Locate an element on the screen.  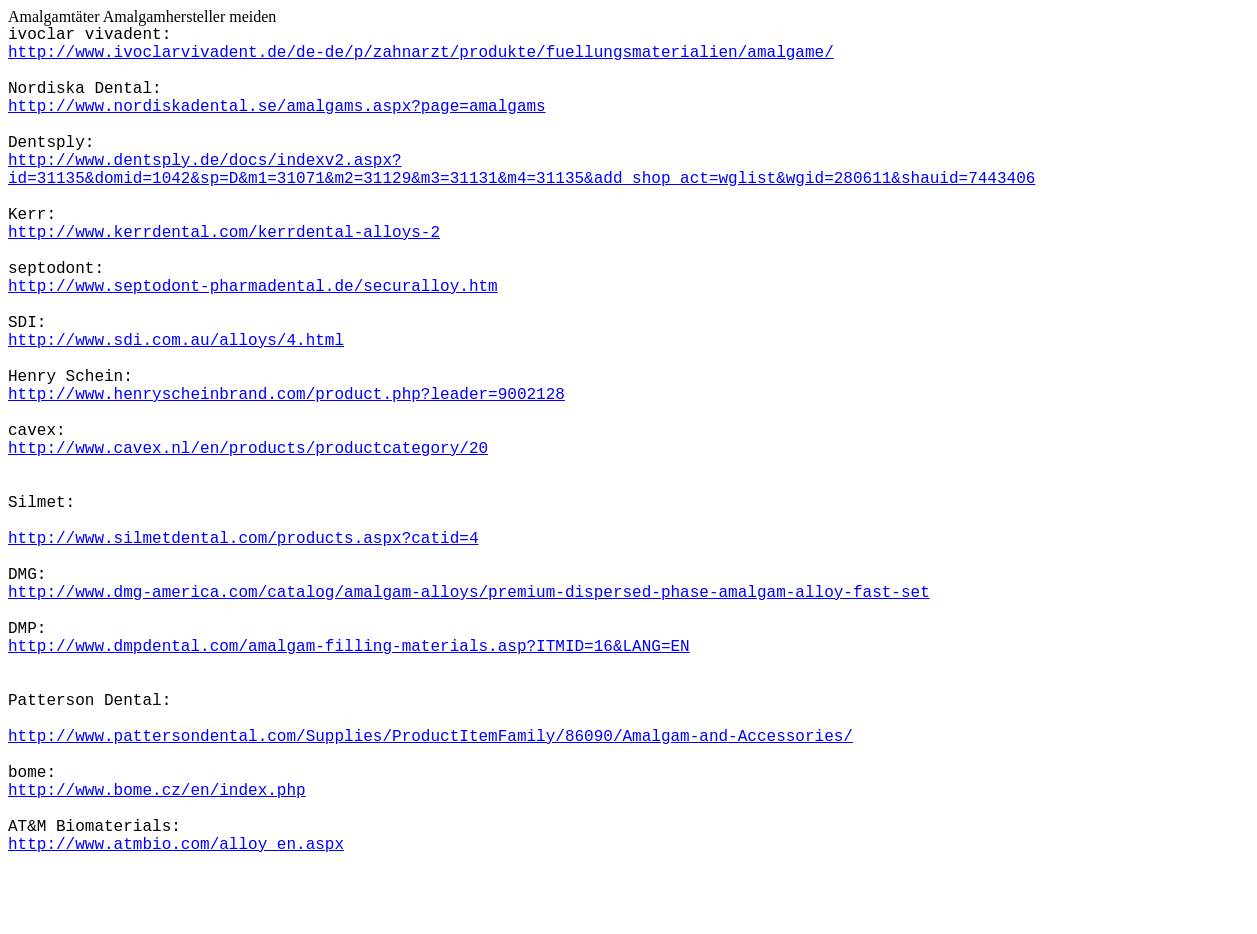
http://www.pattersondental.com/Supplies/ProductItemFamily/86090/Amalgam-and-Accessories/ is located at coordinates (430, 737).